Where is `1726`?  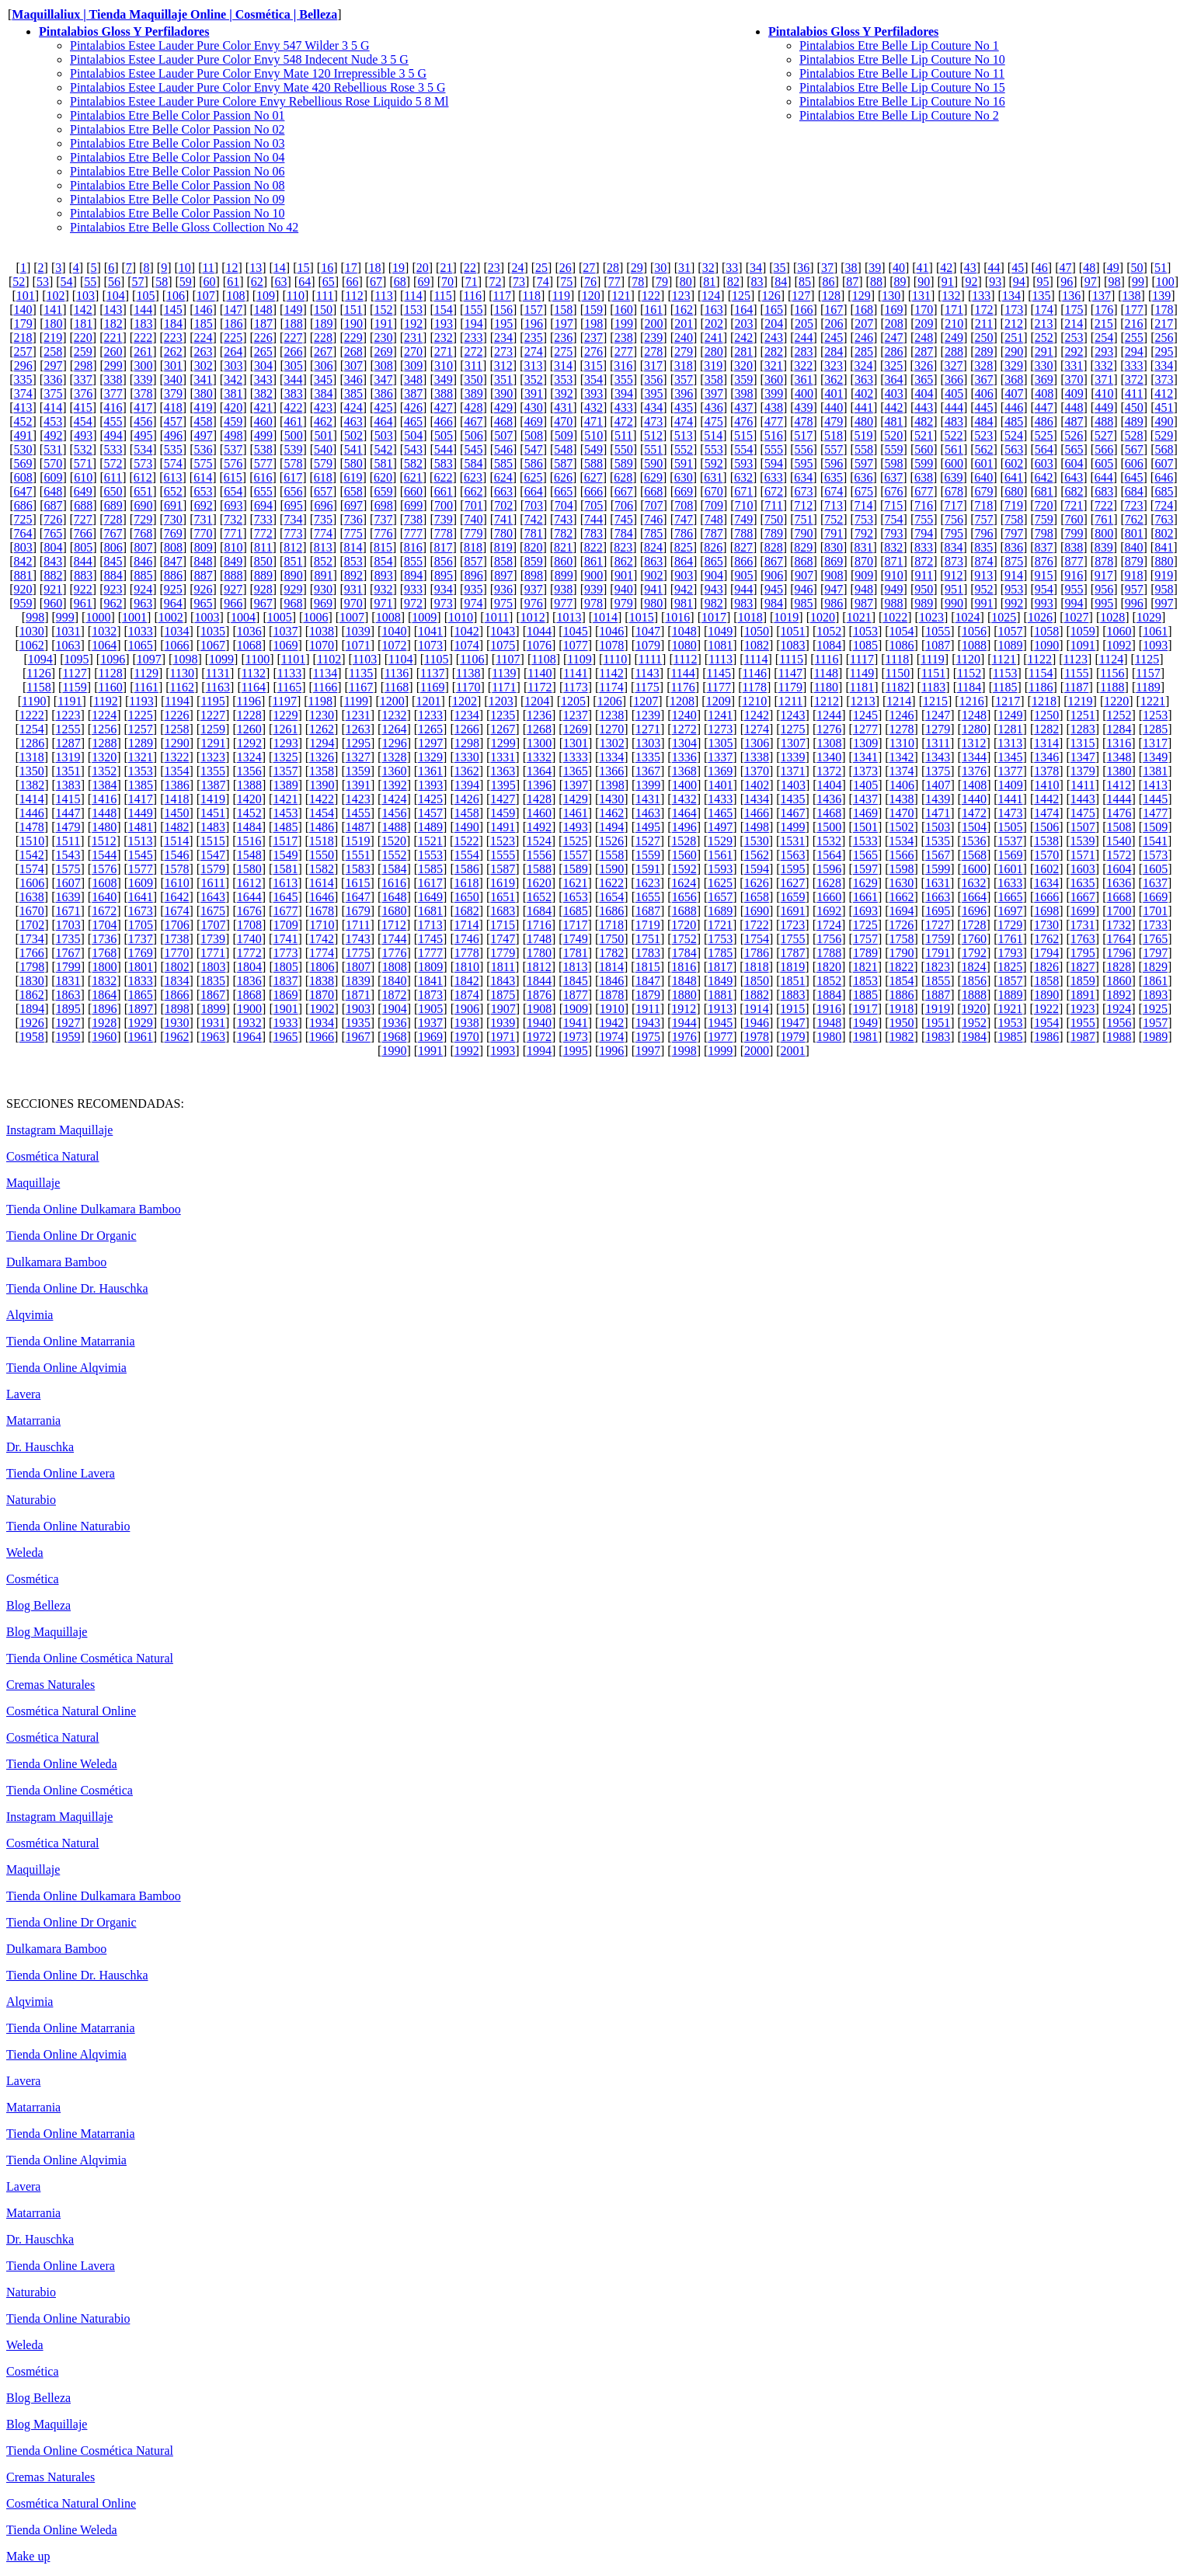
1726 is located at coordinates (901, 924).